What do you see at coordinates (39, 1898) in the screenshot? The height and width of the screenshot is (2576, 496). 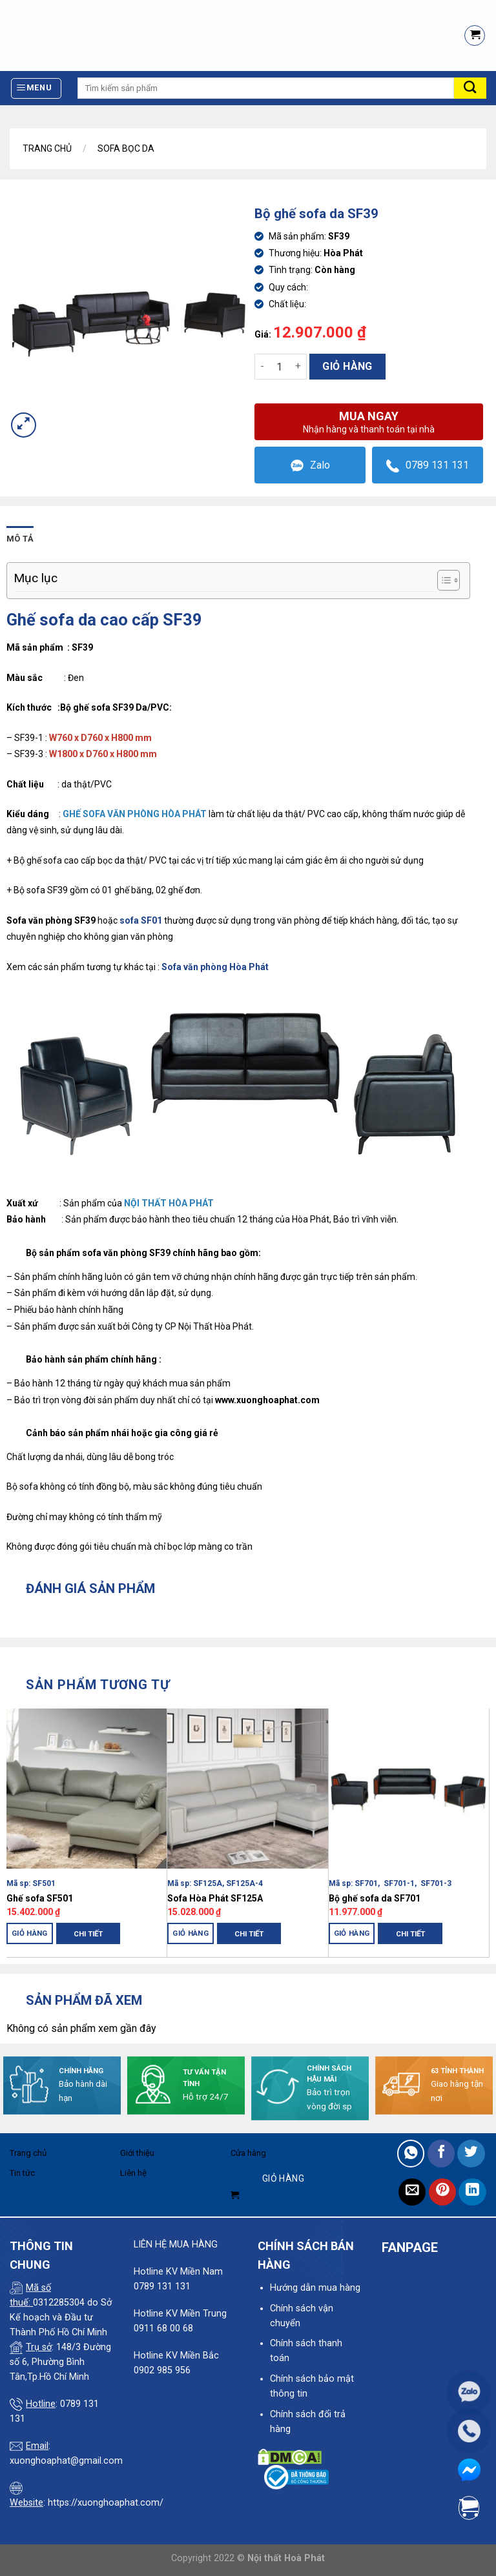 I see `Ghế sofa SF501` at bounding box center [39, 1898].